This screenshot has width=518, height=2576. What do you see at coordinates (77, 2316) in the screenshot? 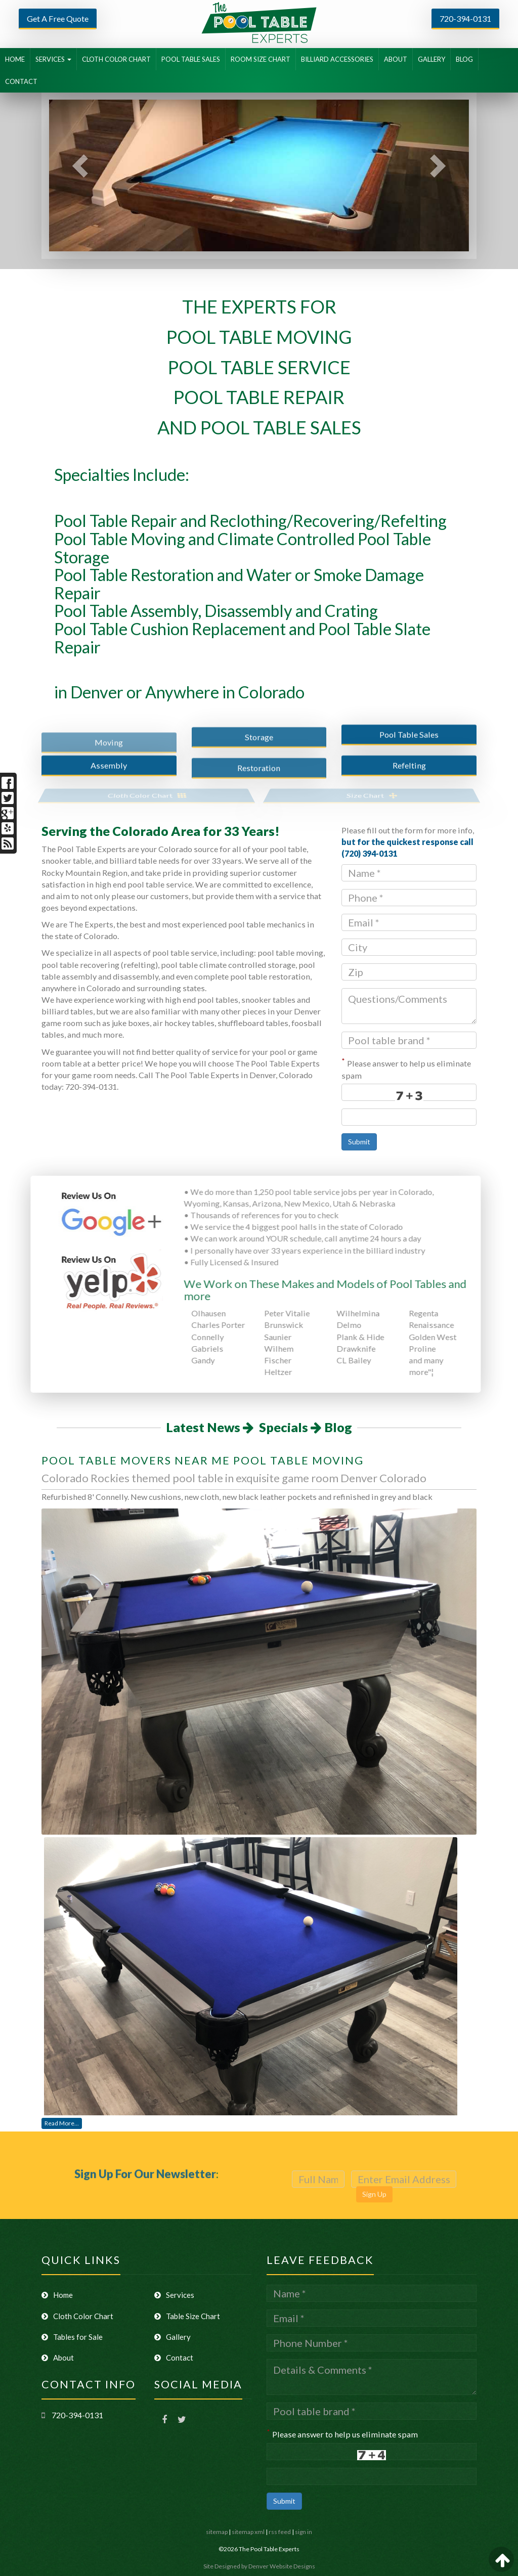
I see `Cloth Color Chart` at bounding box center [77, 2316].